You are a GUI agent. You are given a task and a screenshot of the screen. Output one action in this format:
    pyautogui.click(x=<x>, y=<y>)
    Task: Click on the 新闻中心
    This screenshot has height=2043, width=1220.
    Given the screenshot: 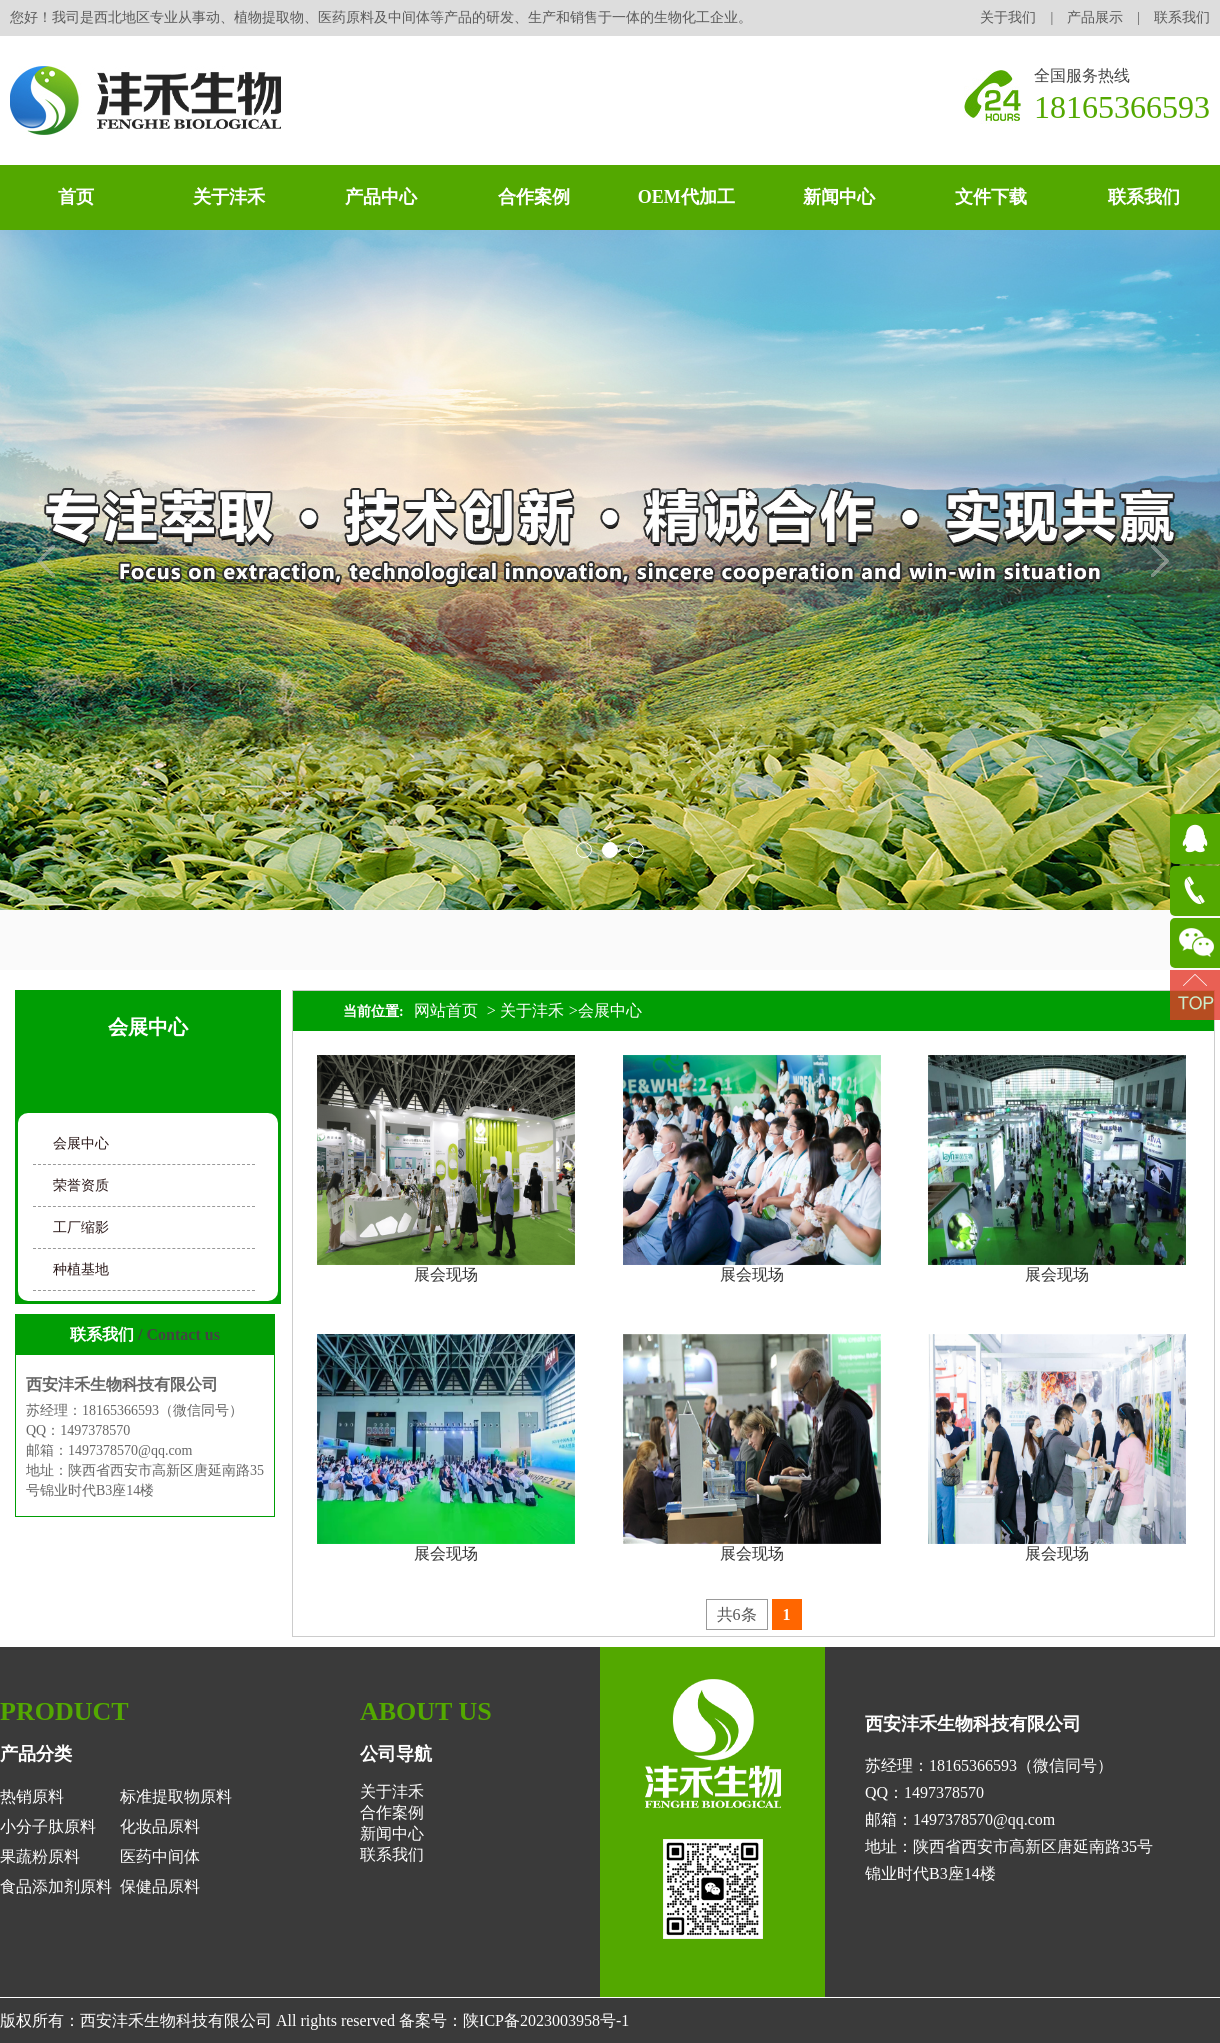 What is the action you would take?
    pyautogui.click(x=839, y=197)
    